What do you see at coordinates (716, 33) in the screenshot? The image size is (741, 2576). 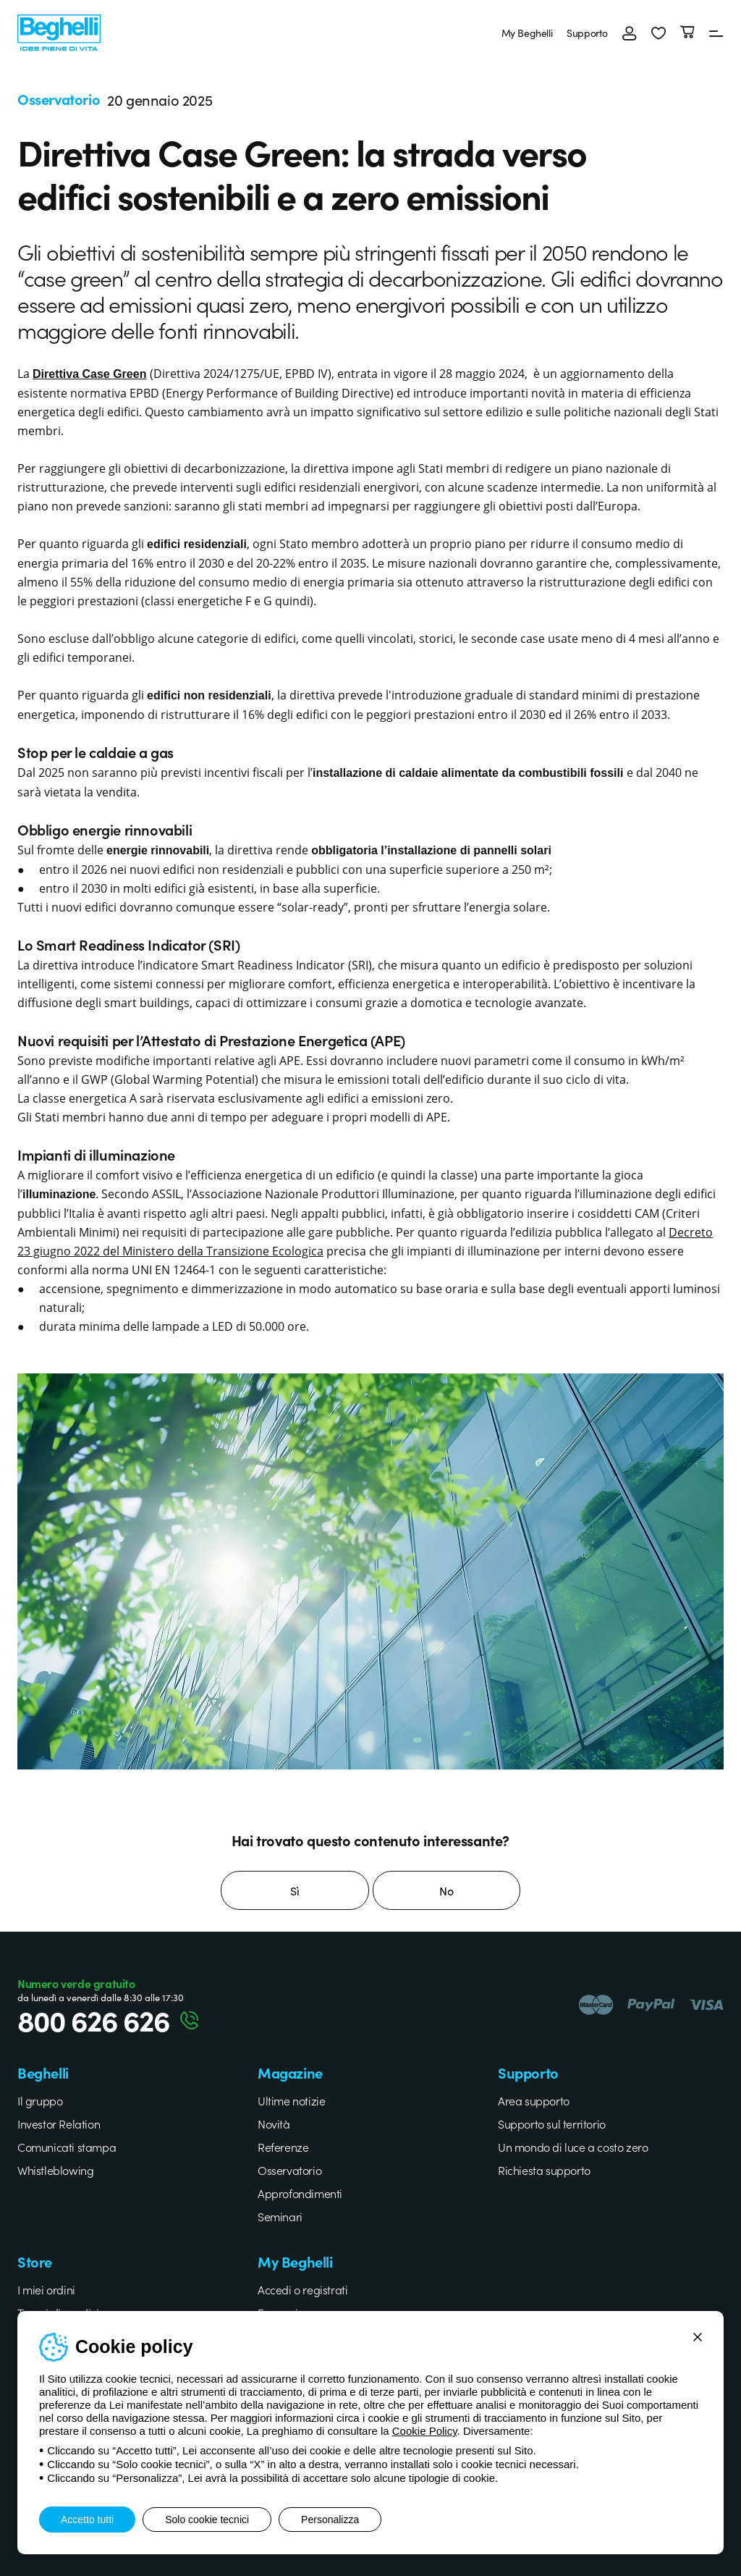 I see `[Menu]` at bounding box center [716, 33].